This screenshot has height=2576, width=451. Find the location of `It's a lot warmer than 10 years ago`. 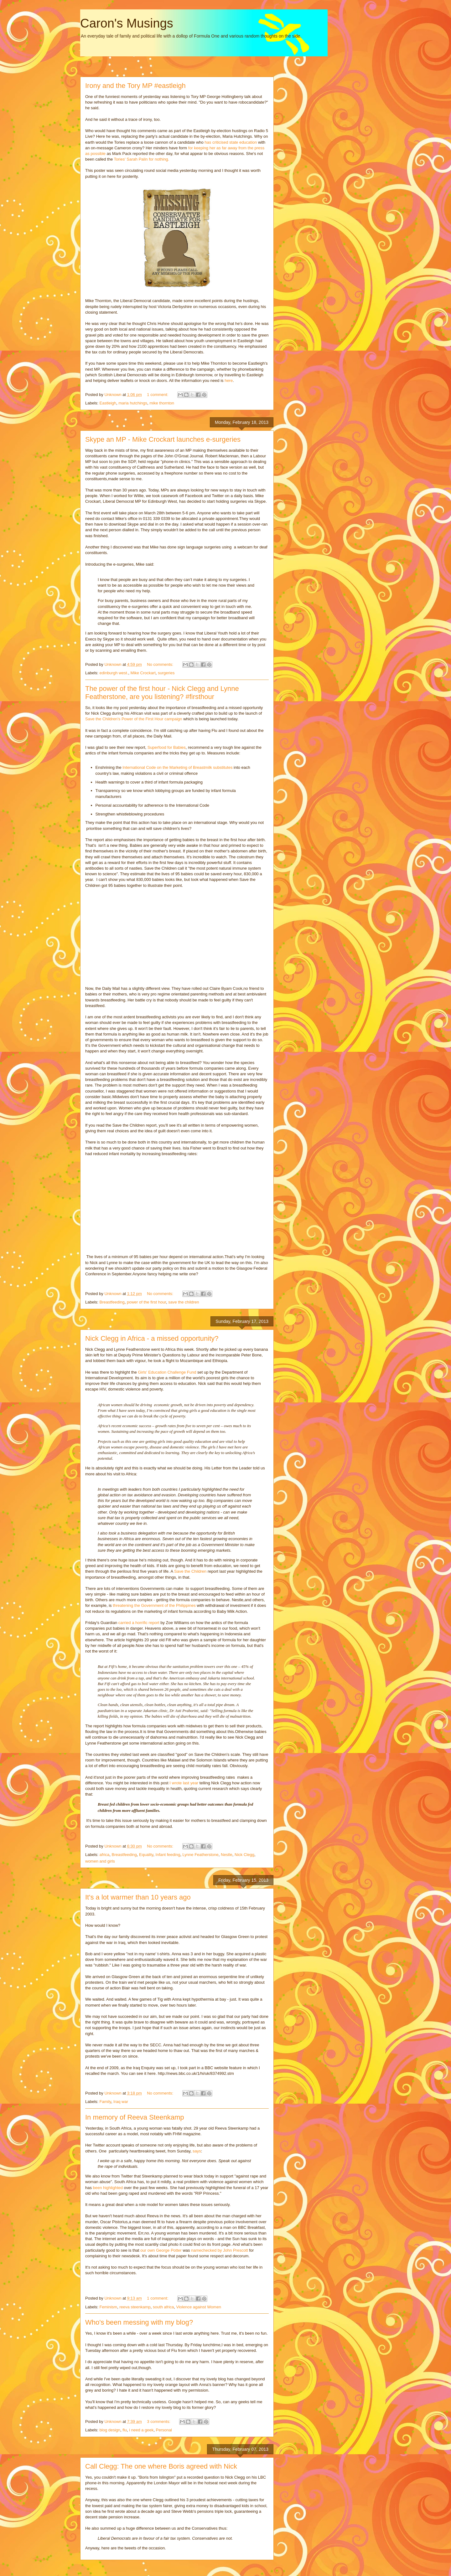

It's a lot warmer than 10 years ago is located at coordinates (138, 1897).